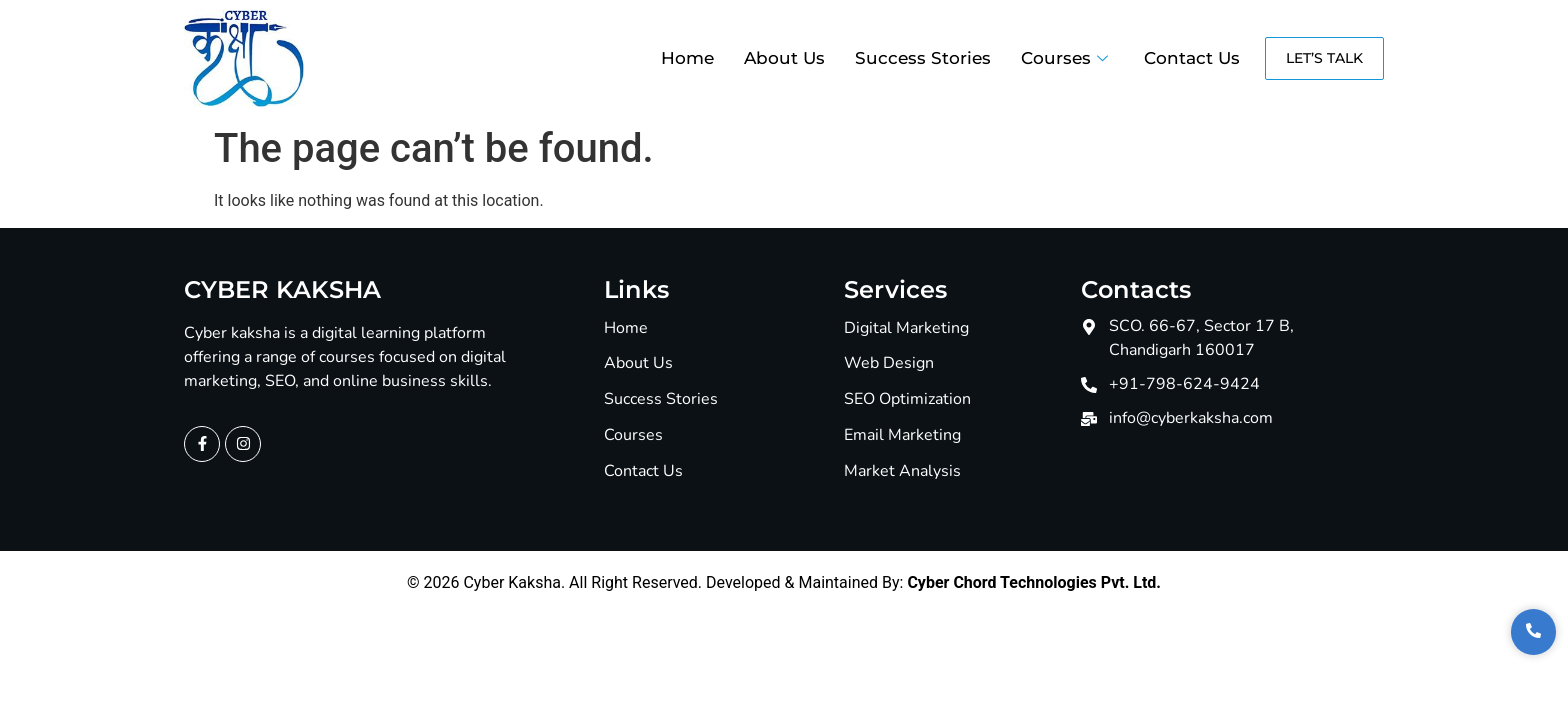  What do you see at coordinates (923, 58) in the screenshot?
I see `Success Stories` at bounding box center [923, 58].